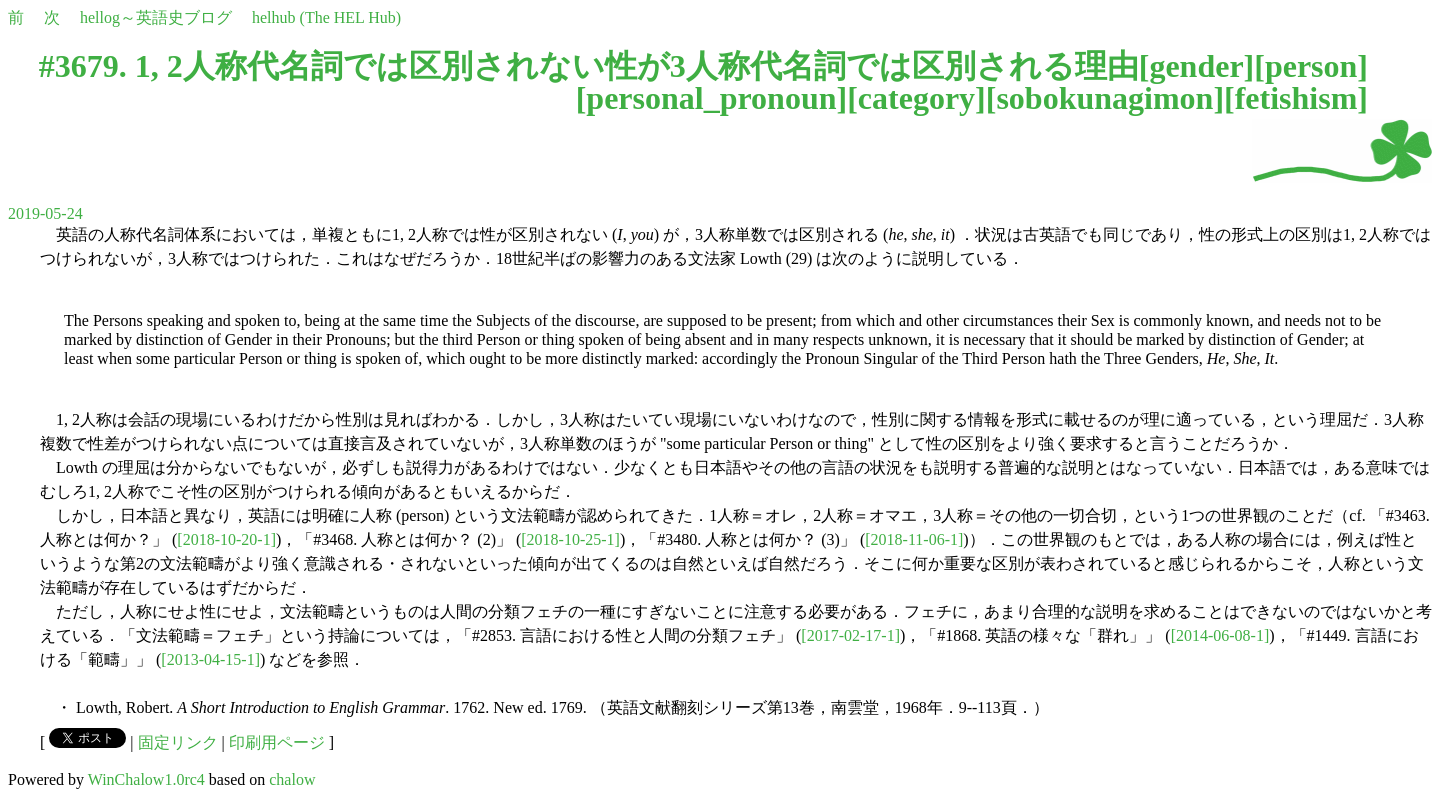 The width and height of the screenshot is (1440, 805). I want to click on 固定リンク, so click(178, 742).